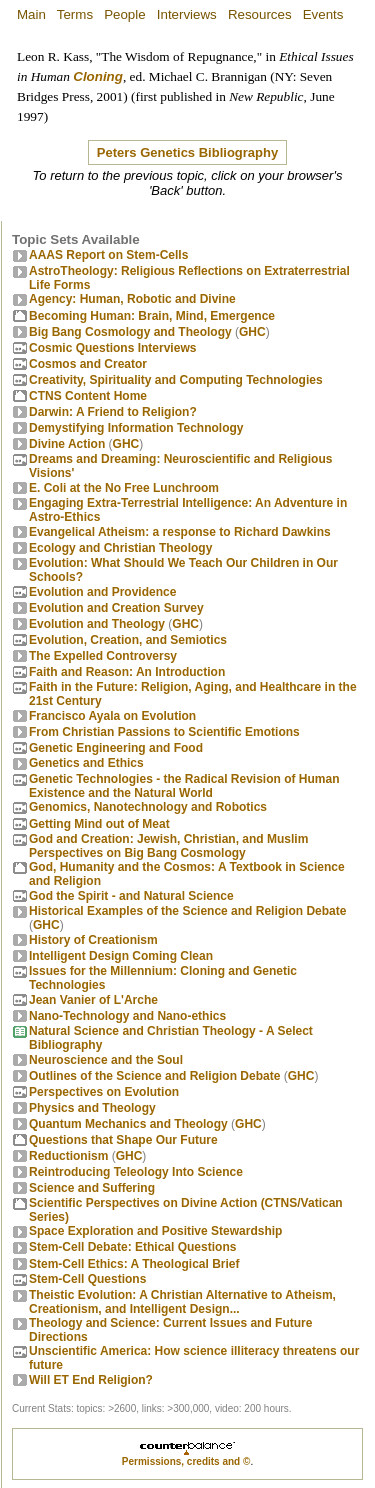  What do you see at coordinates (323, 14) in the screenshot?
I see `Events` at bounding box center [323, 14].